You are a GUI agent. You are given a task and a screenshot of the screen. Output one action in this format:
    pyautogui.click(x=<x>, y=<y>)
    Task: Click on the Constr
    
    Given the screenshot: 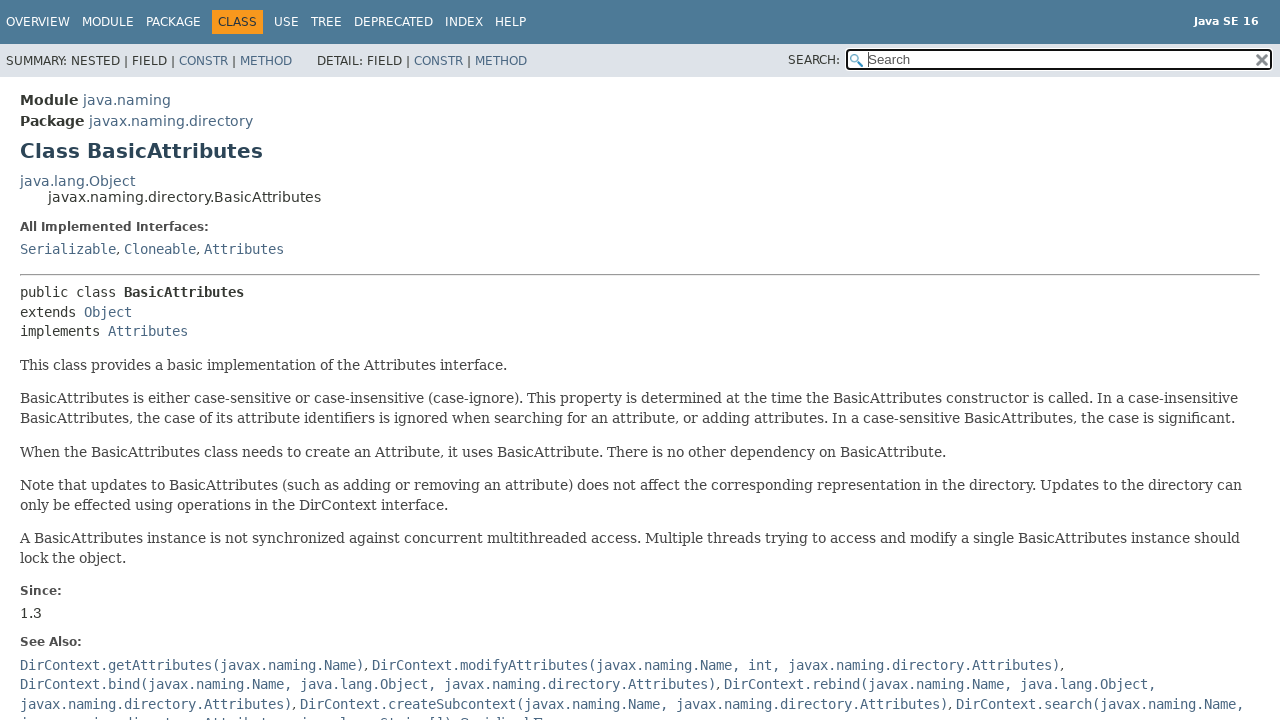 What is the action you would take?
    pyautogui.click(x=203, y=61)
    